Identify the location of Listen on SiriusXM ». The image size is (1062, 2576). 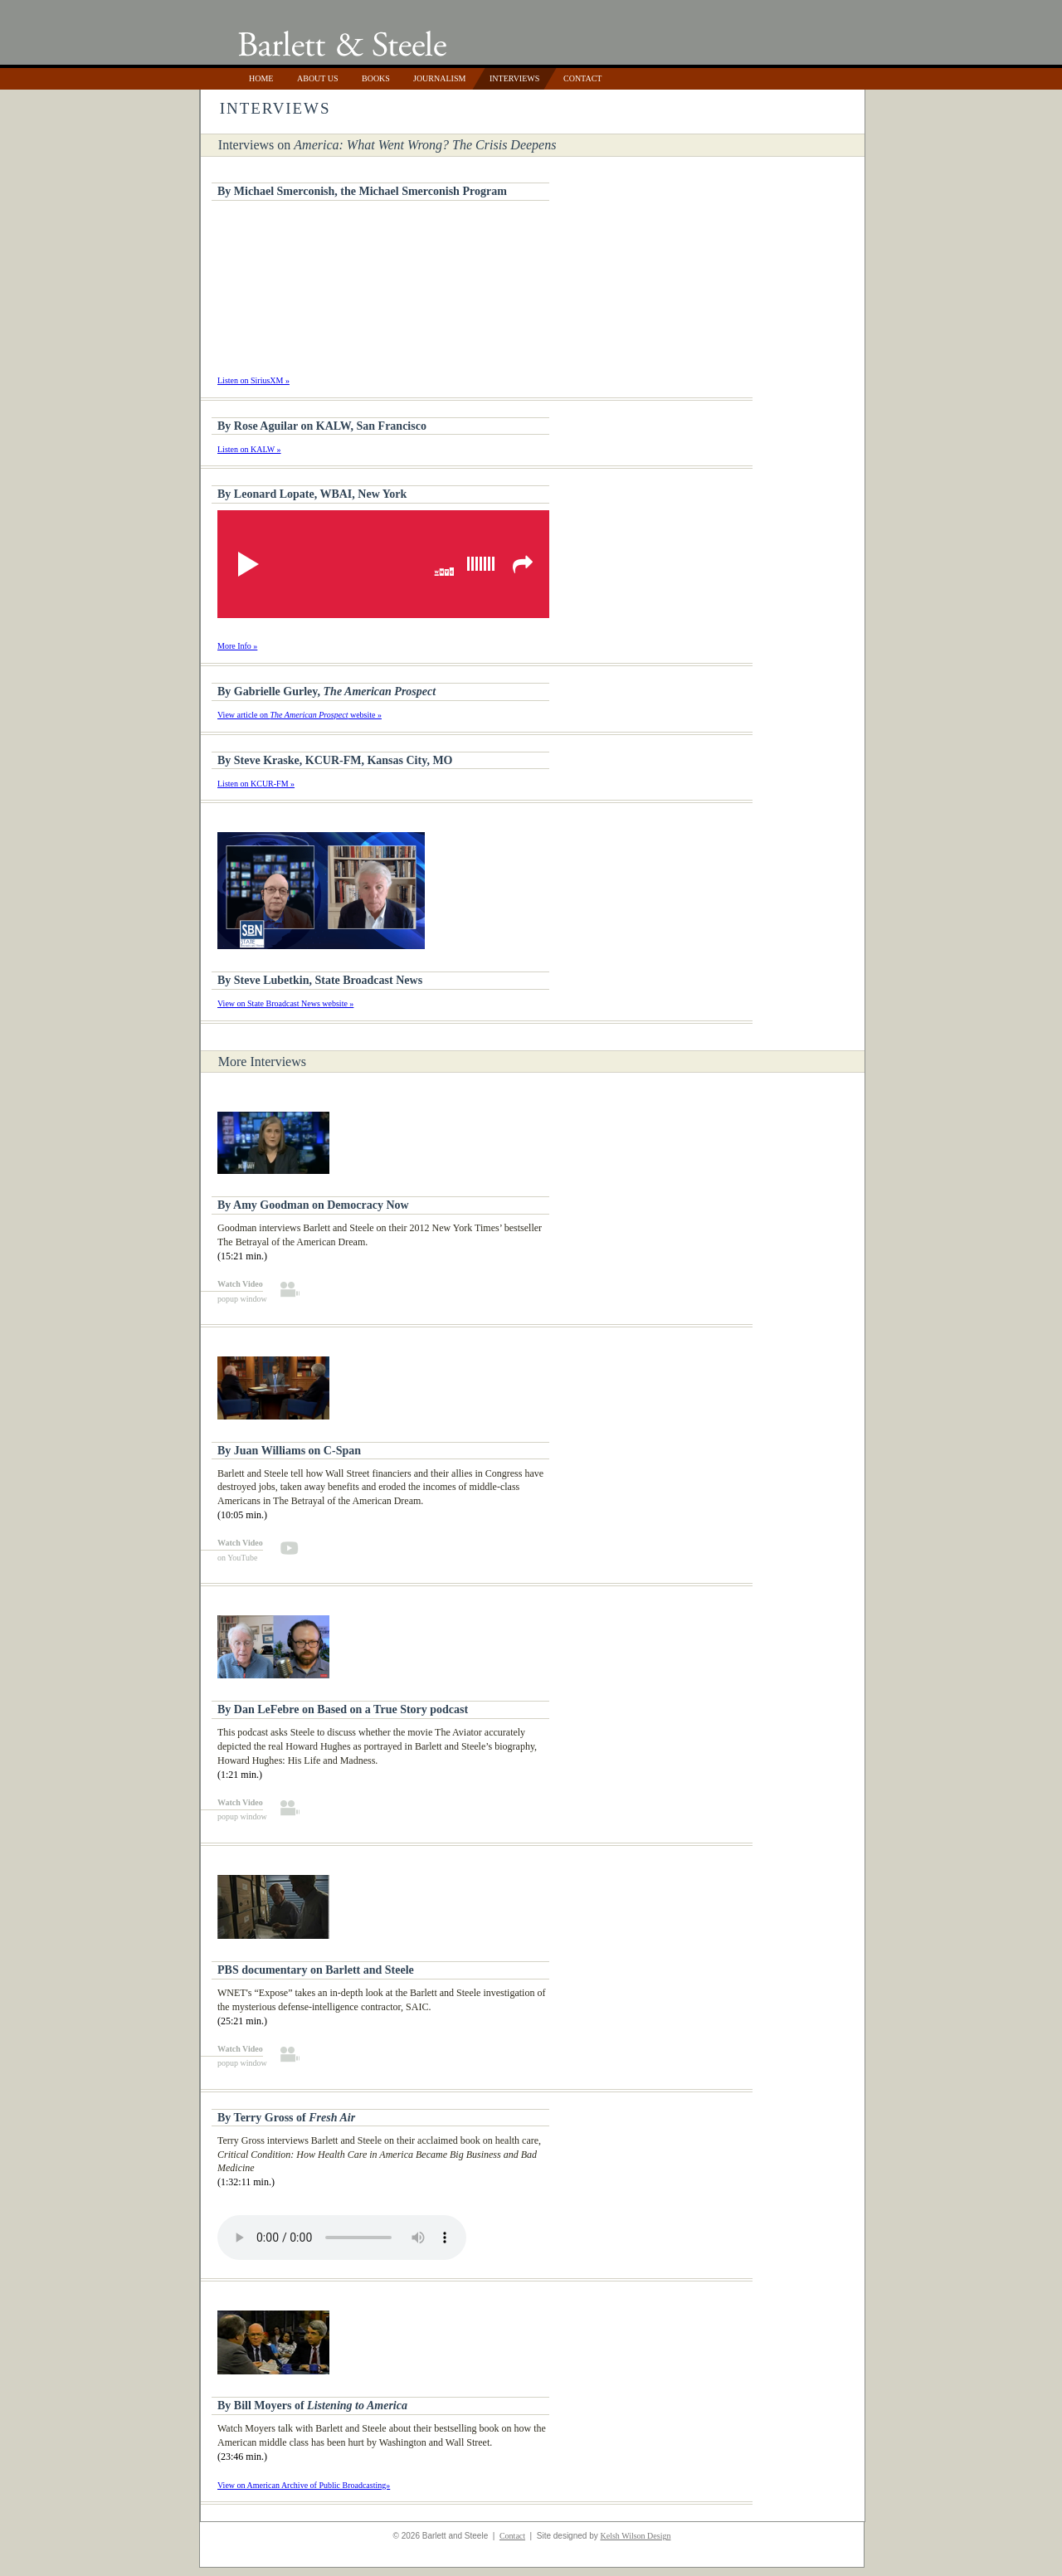
(253, 380).